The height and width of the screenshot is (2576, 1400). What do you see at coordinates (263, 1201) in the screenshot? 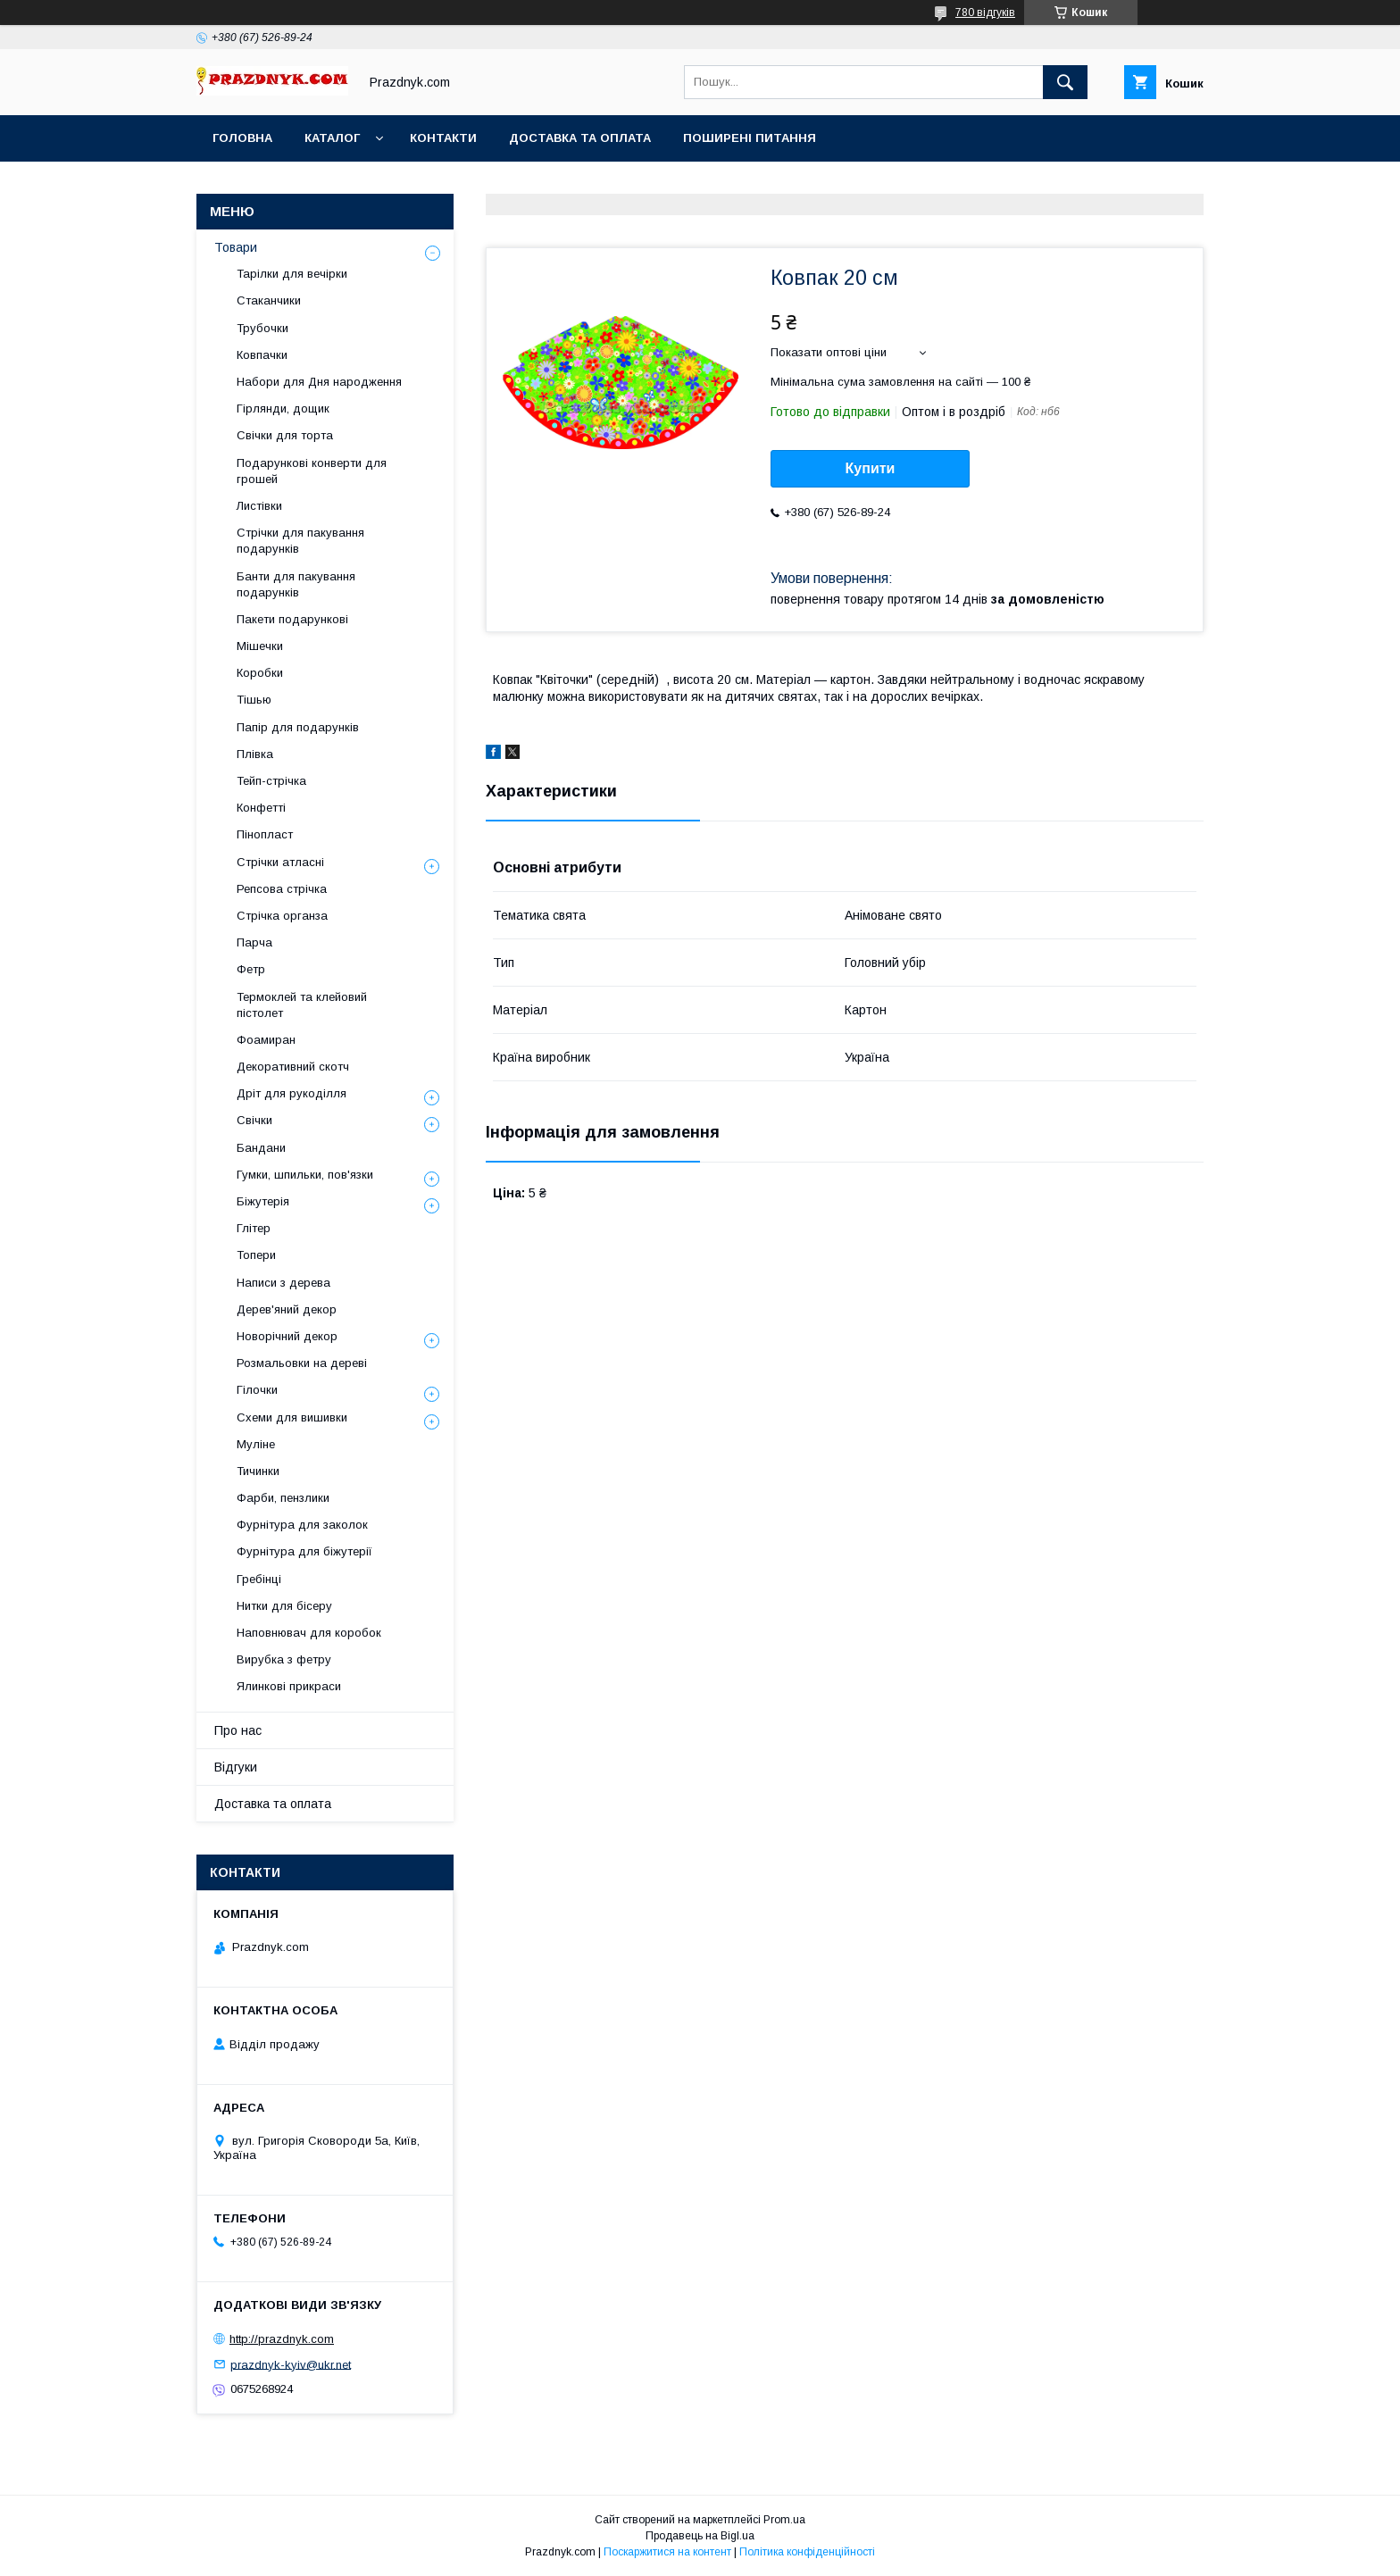
I see `Біжутерія` at bounding box center [263, 1201].